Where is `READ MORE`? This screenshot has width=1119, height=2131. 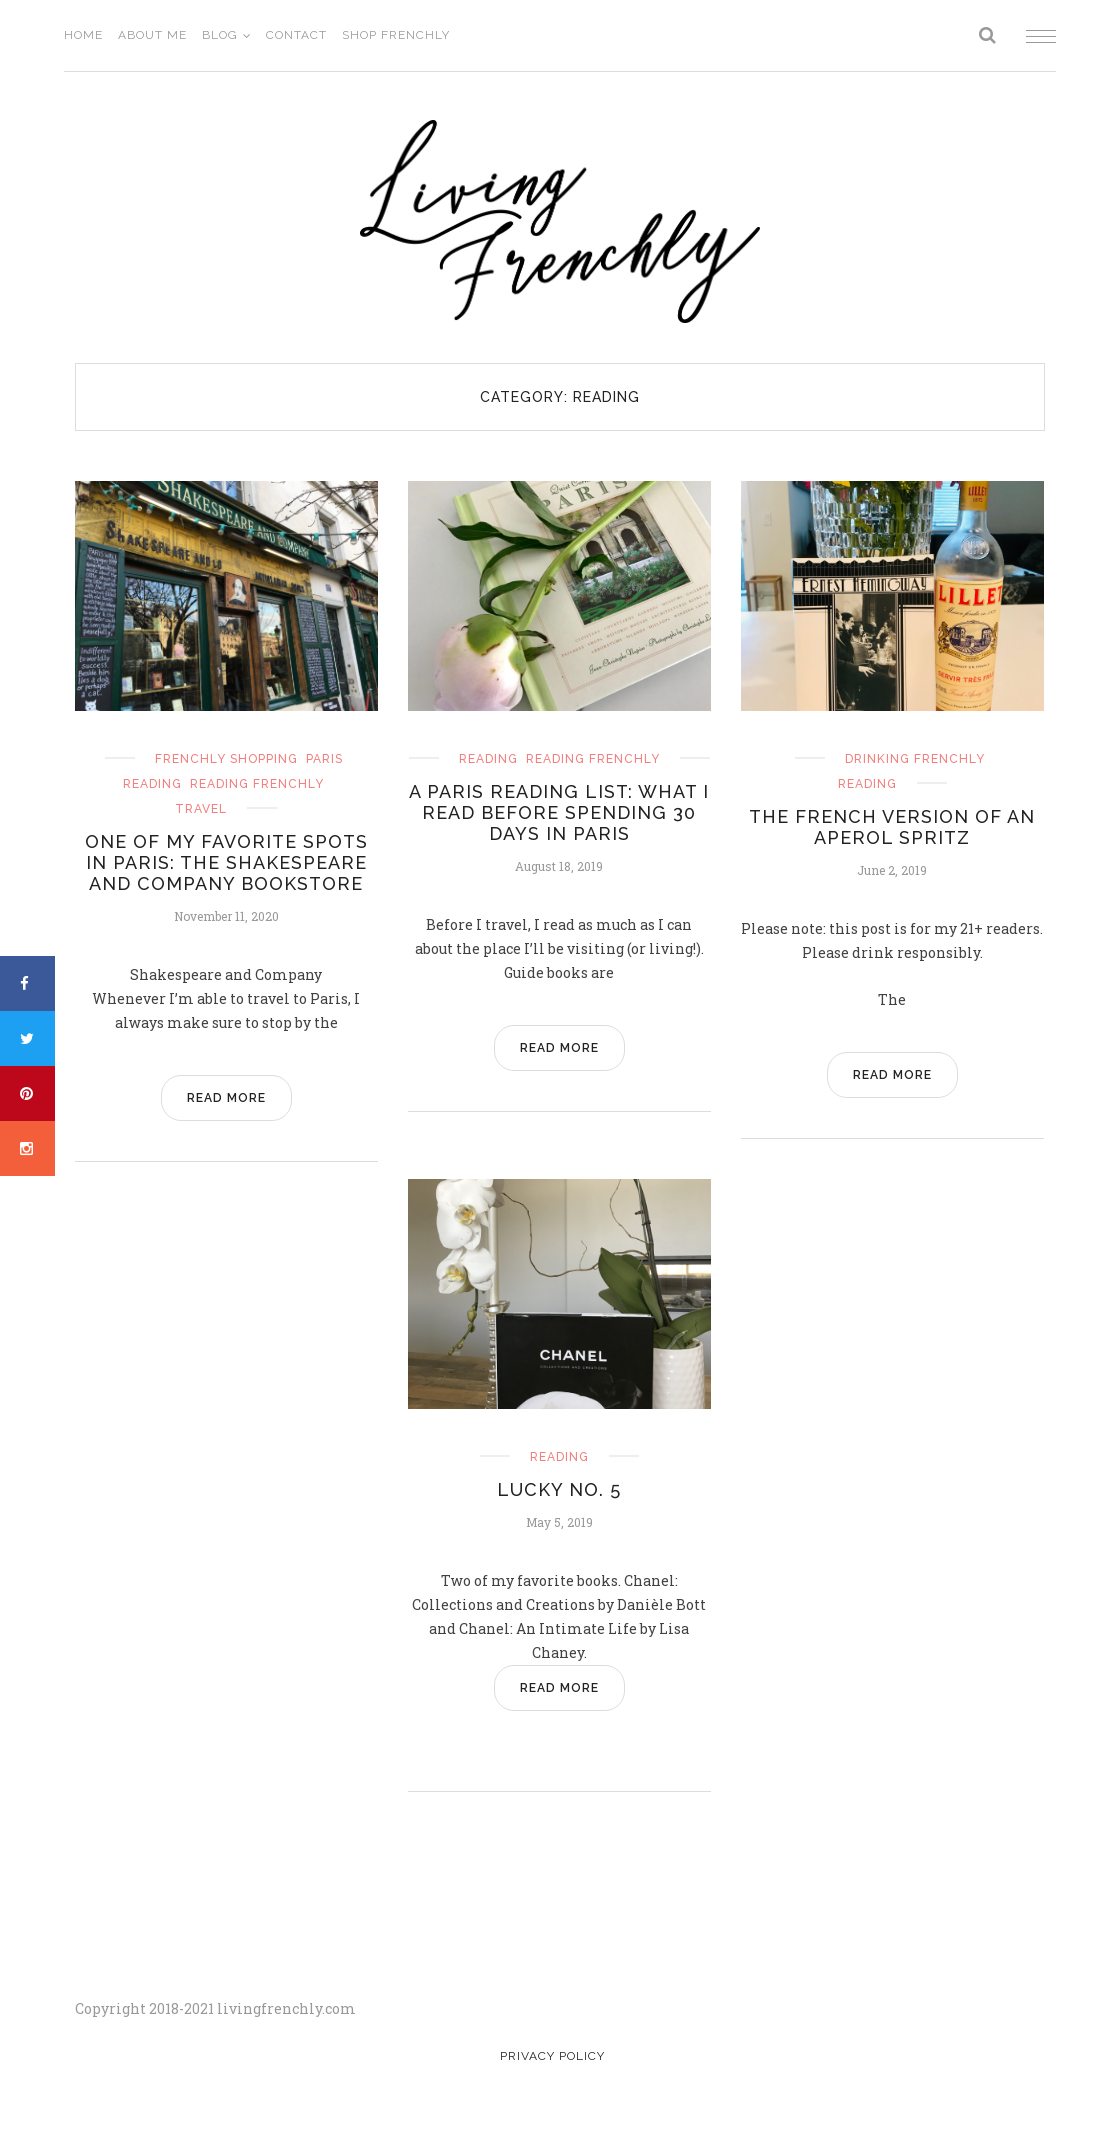 READ MORE is located at coordinates (226, 1098).